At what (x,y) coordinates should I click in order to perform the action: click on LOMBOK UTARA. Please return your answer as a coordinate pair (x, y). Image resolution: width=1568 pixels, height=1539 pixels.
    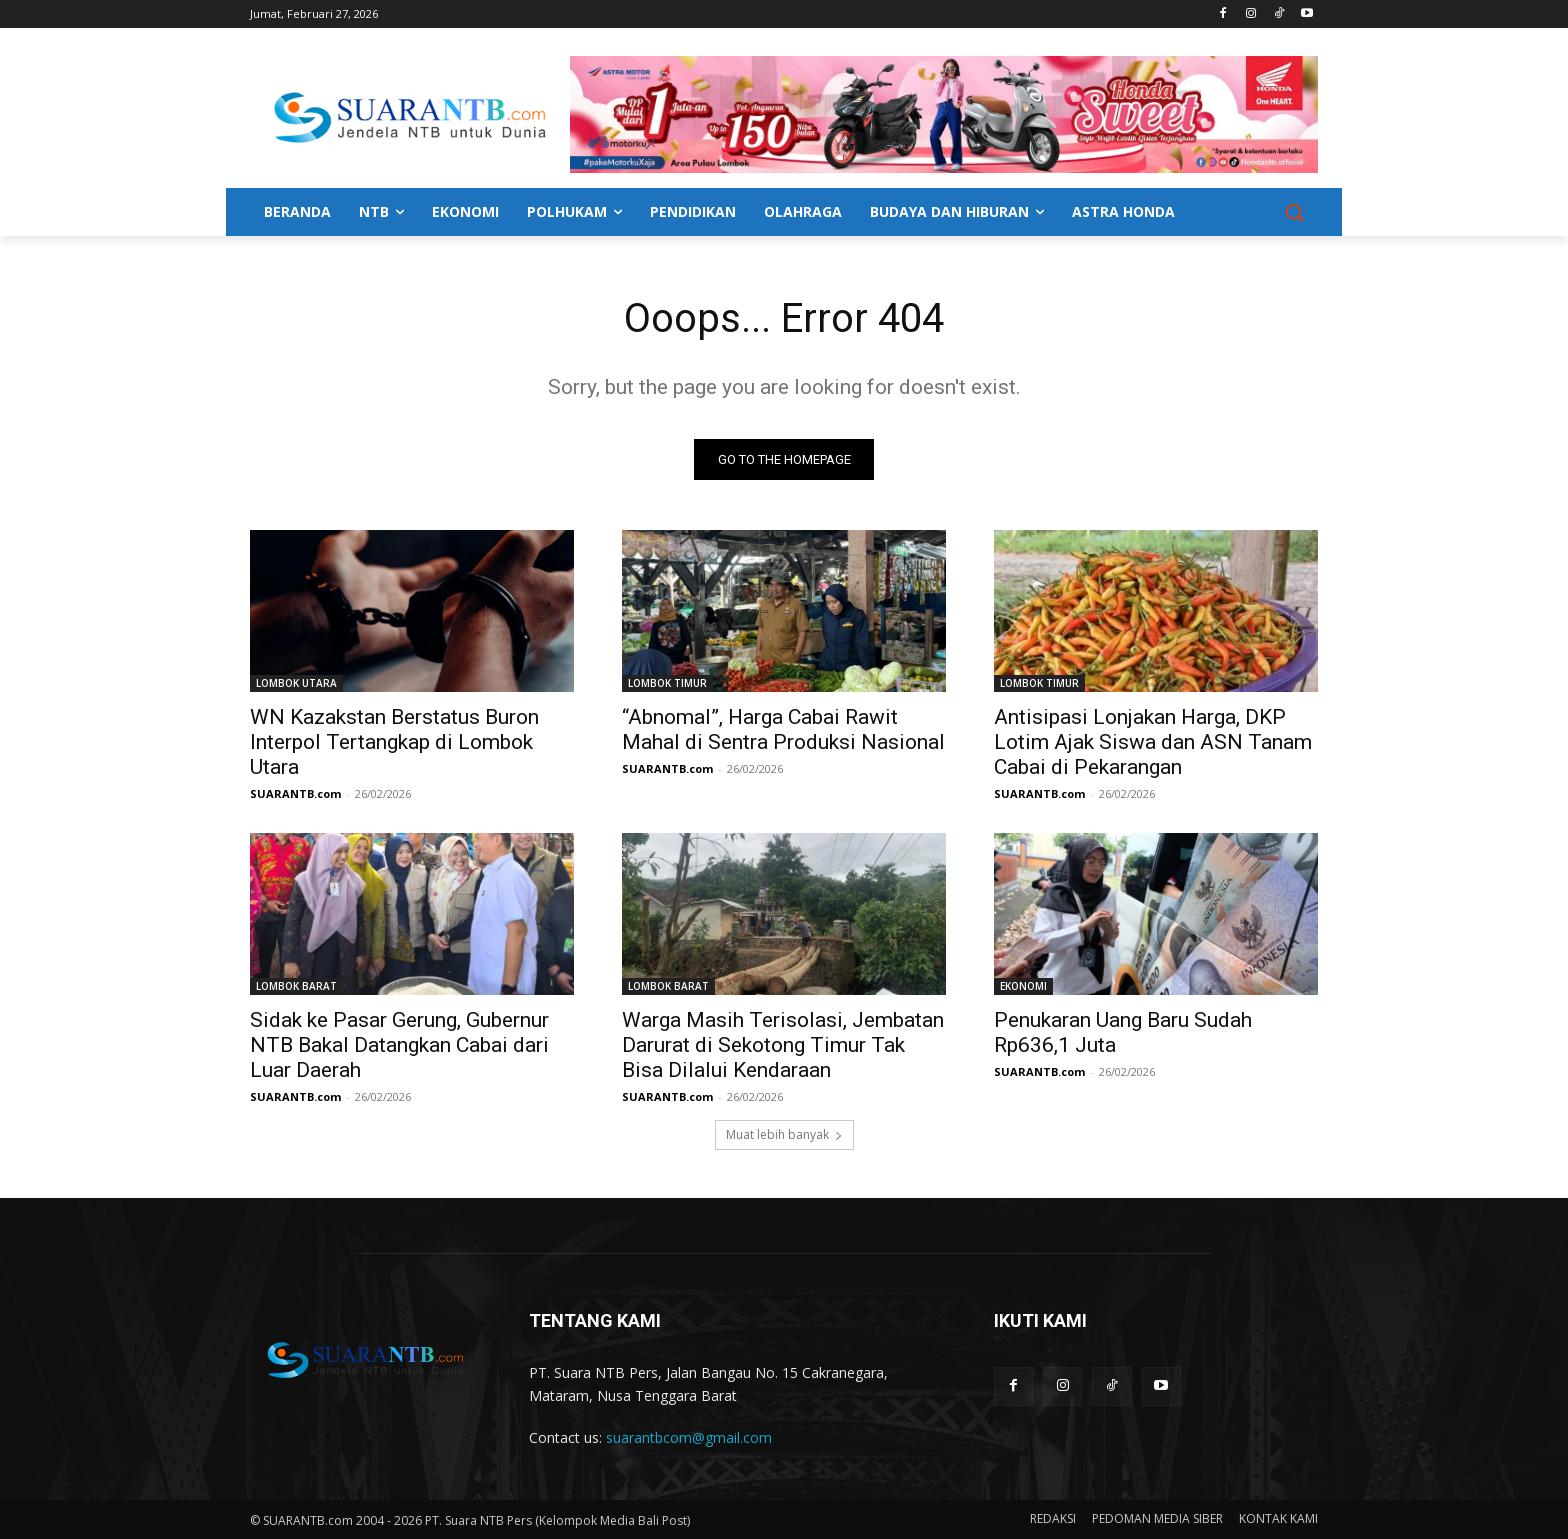
    Looking at the image, I should click on (296, 683).